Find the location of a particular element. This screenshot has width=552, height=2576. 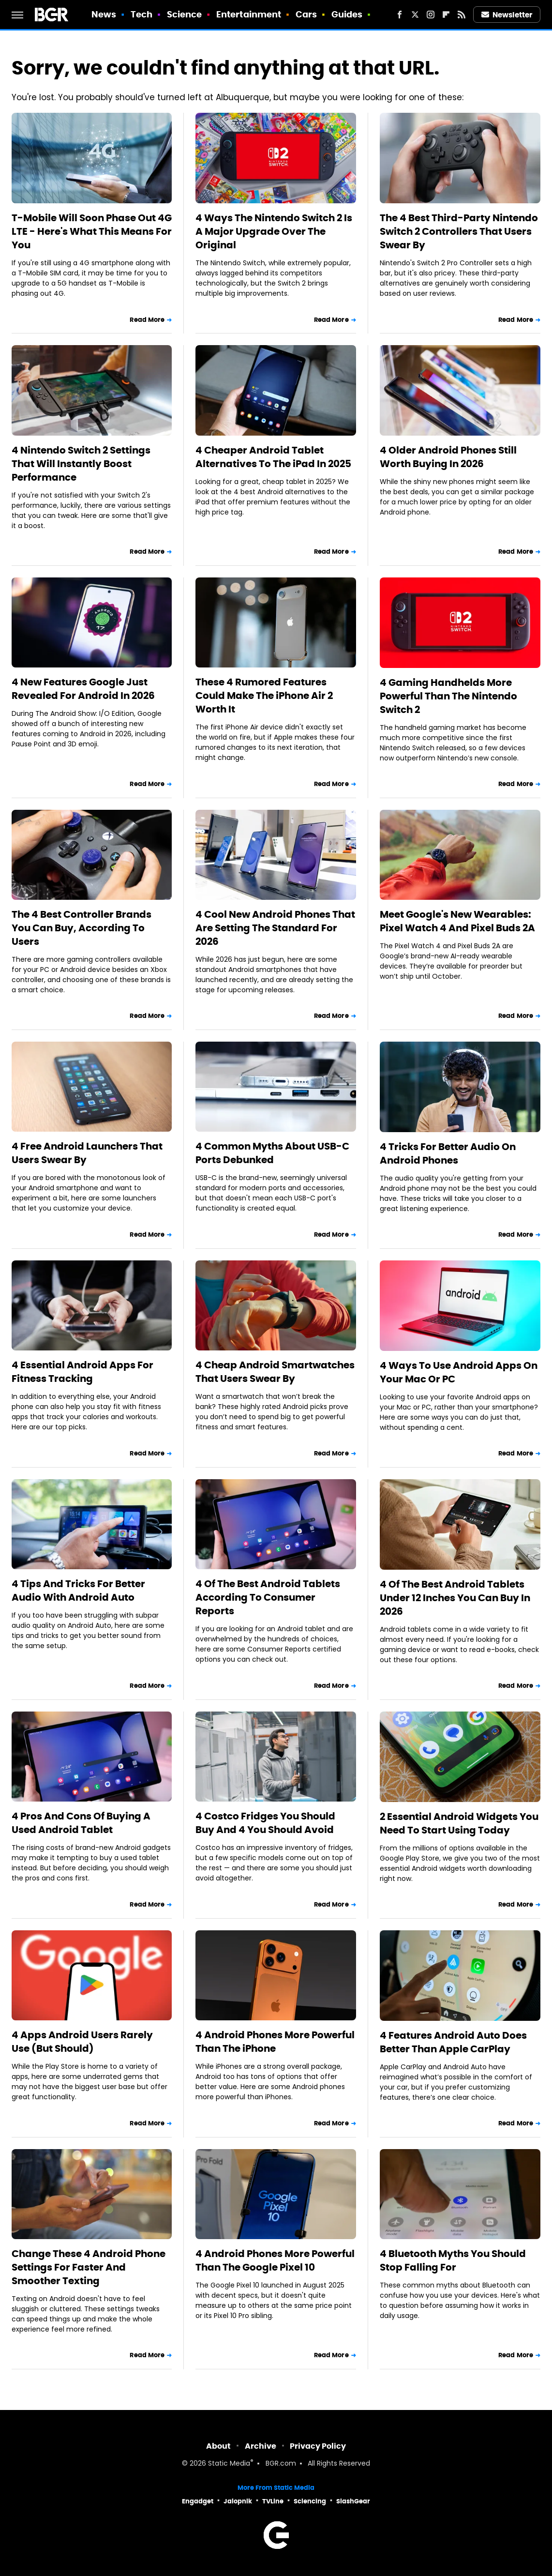

[RSS] is located at coordinates (461, 14).